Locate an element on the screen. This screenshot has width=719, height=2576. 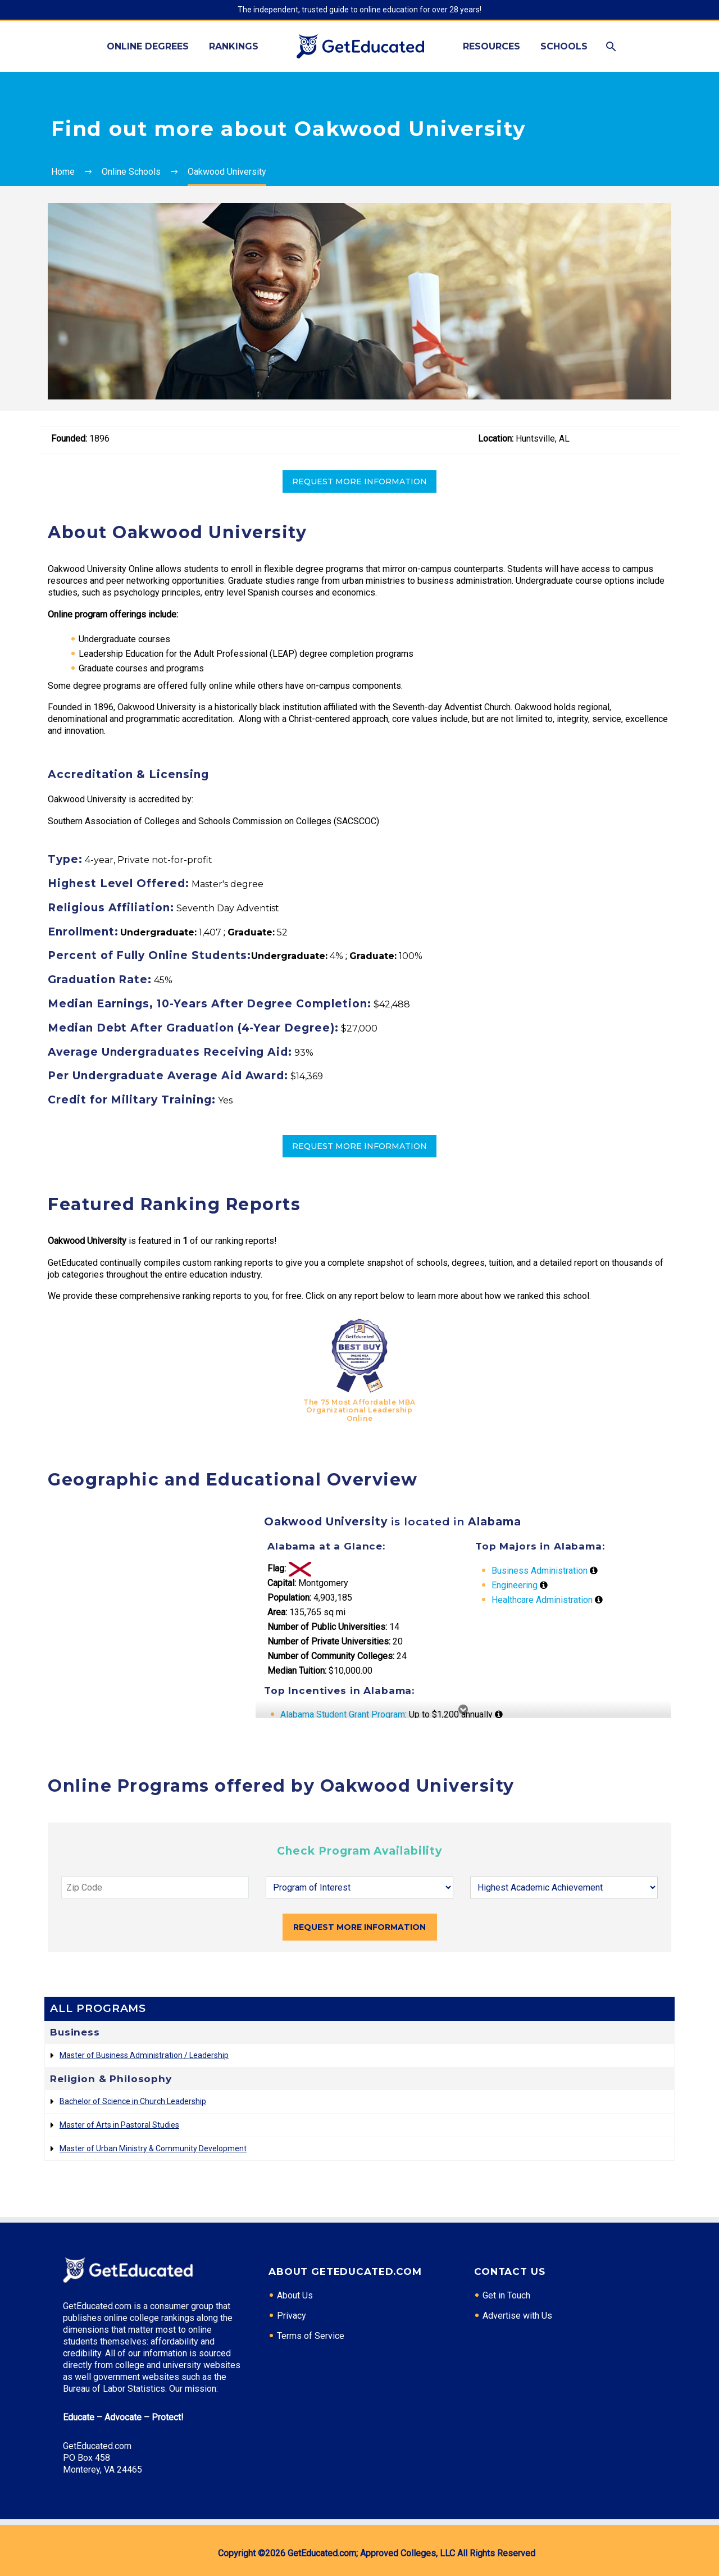
Flag: is located at coordinates (276, 1568).